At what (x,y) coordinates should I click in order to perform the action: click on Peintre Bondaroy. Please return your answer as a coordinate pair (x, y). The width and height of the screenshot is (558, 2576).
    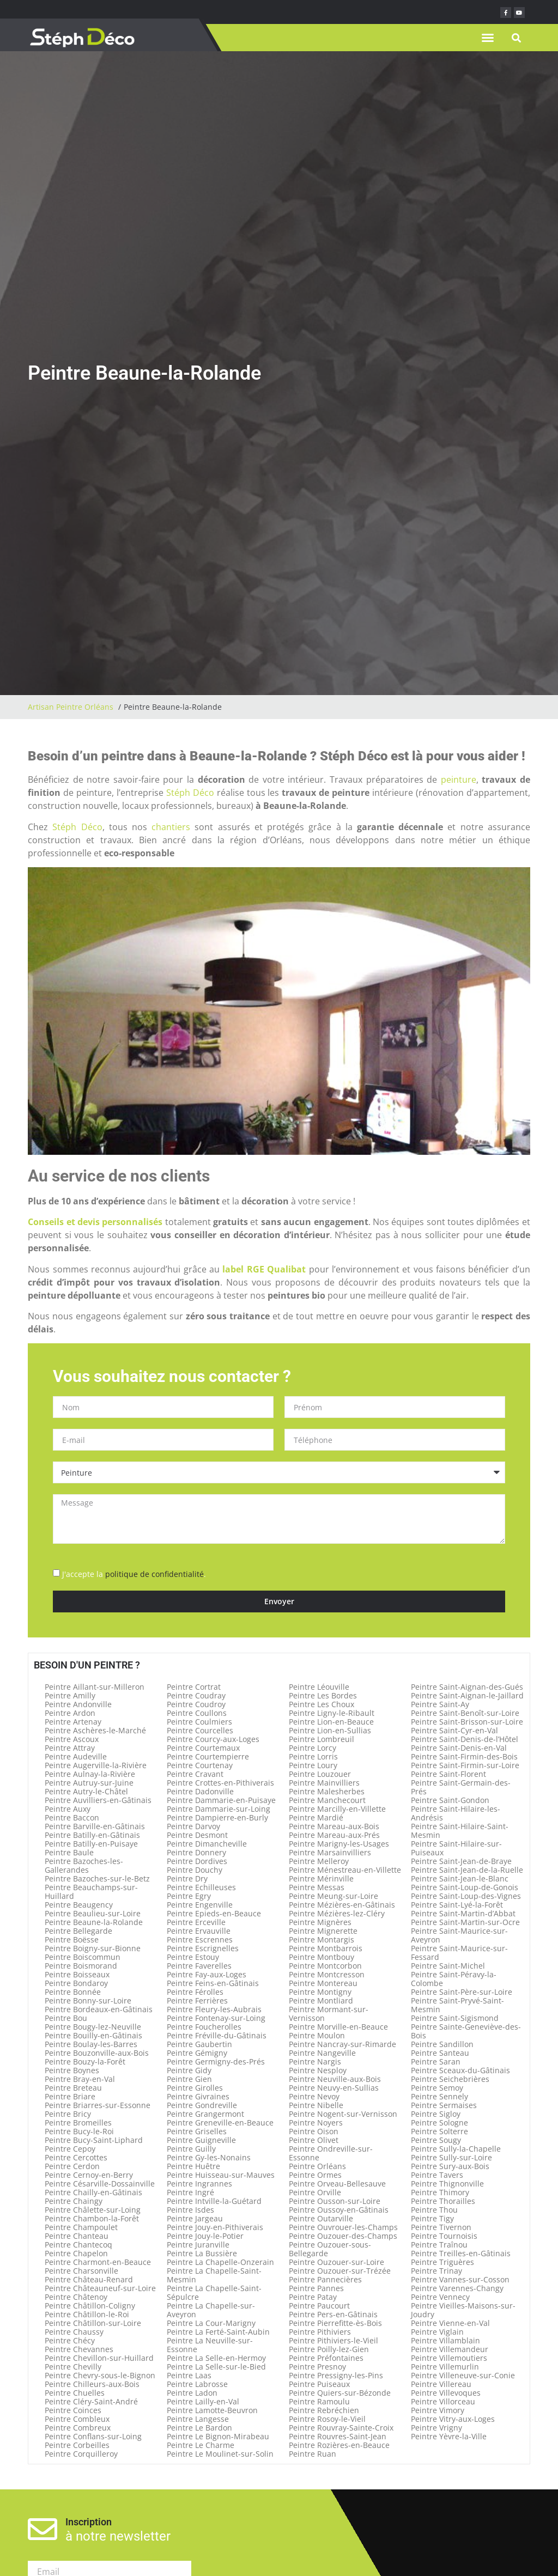
    Looking at the image, I should click on (76, 1983).